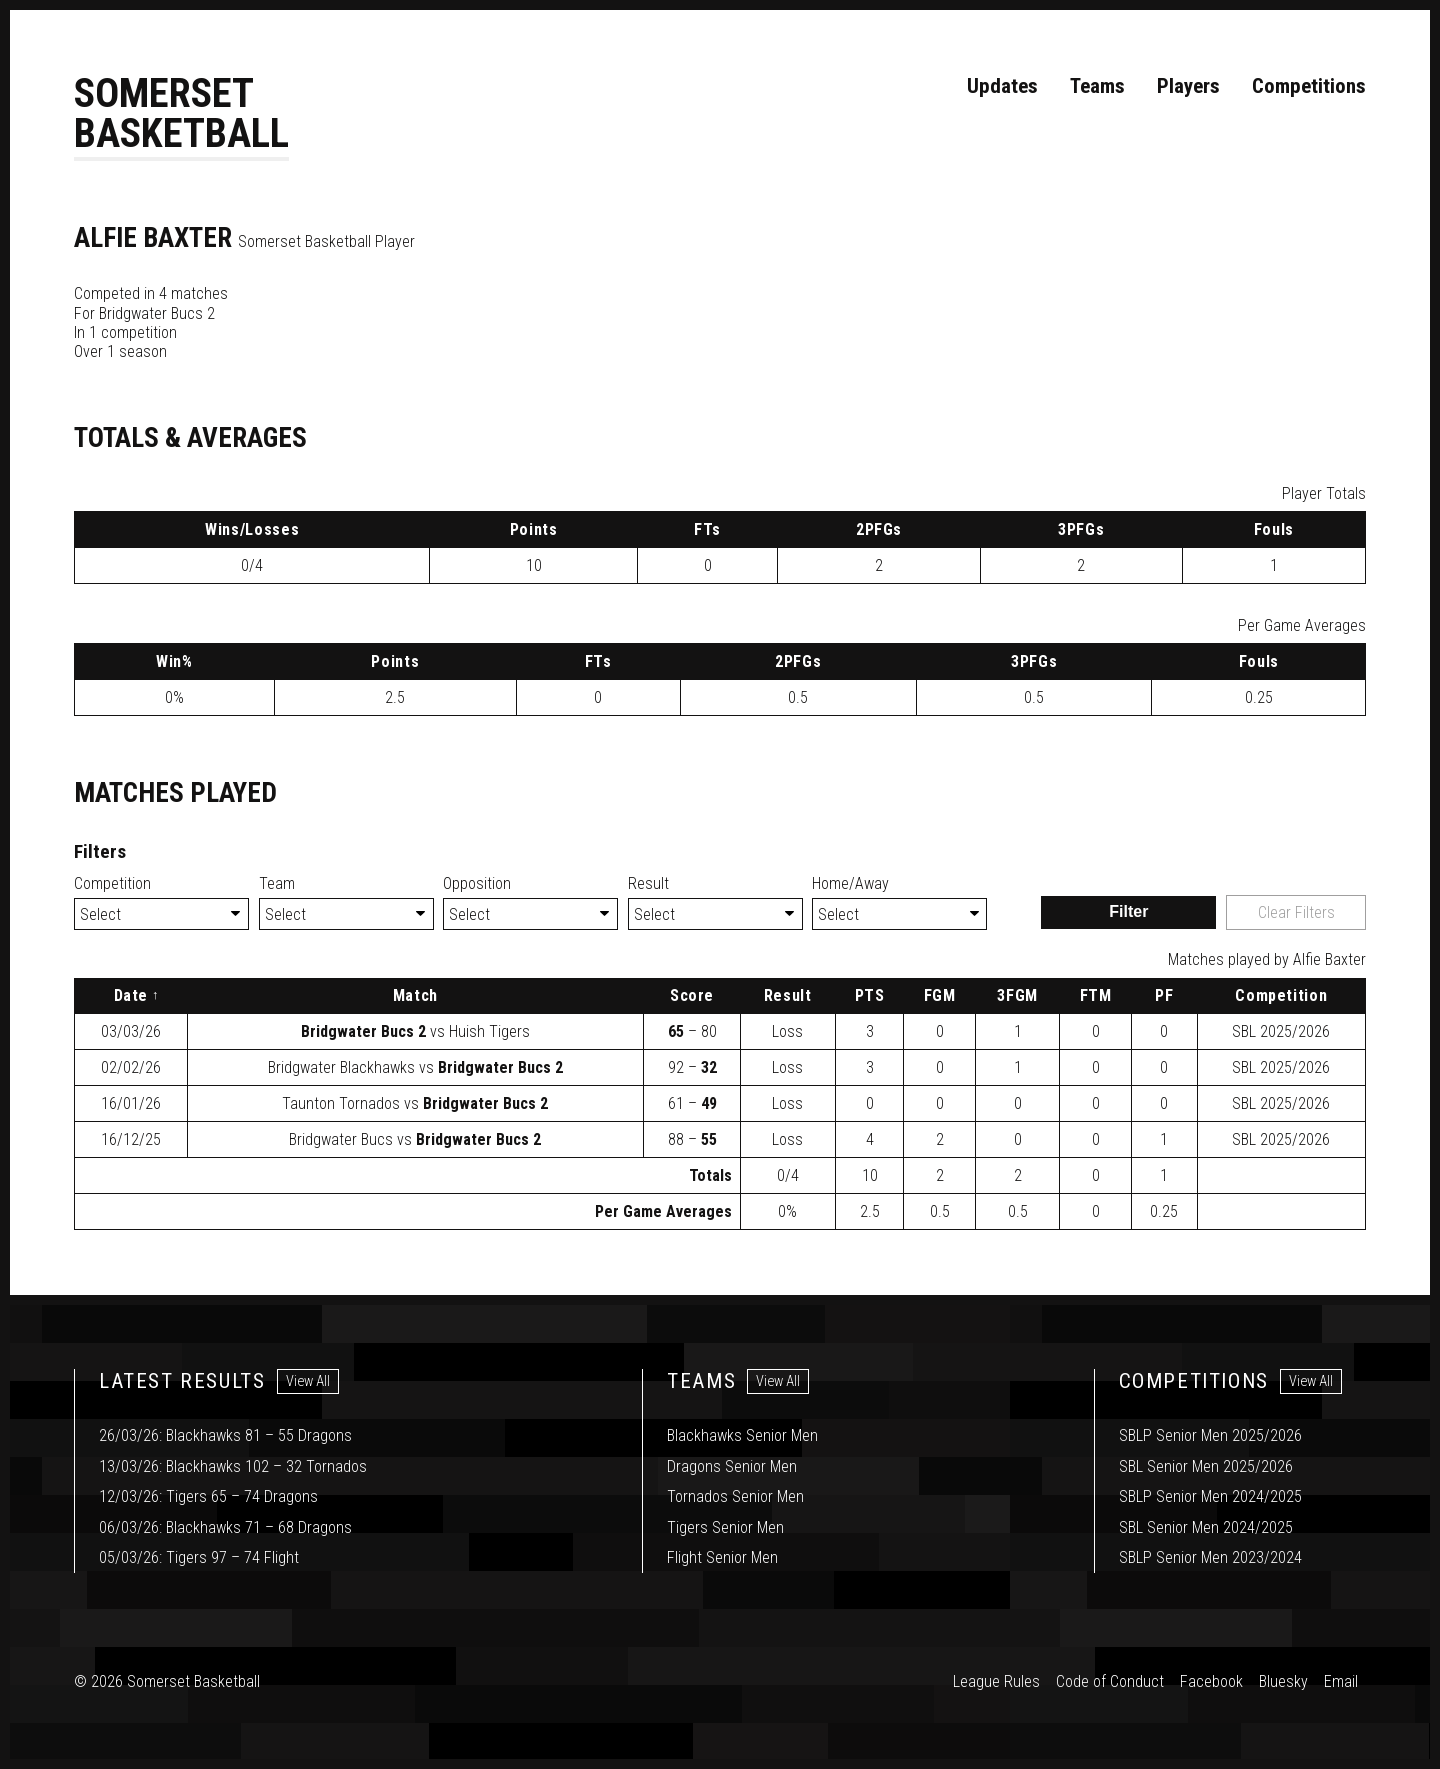 Image resolution: width=1440 pixels, height=1769 pixels. Describe the element at coordinates (996, 1682) in the screenshot. I see `League Rules` at that location.